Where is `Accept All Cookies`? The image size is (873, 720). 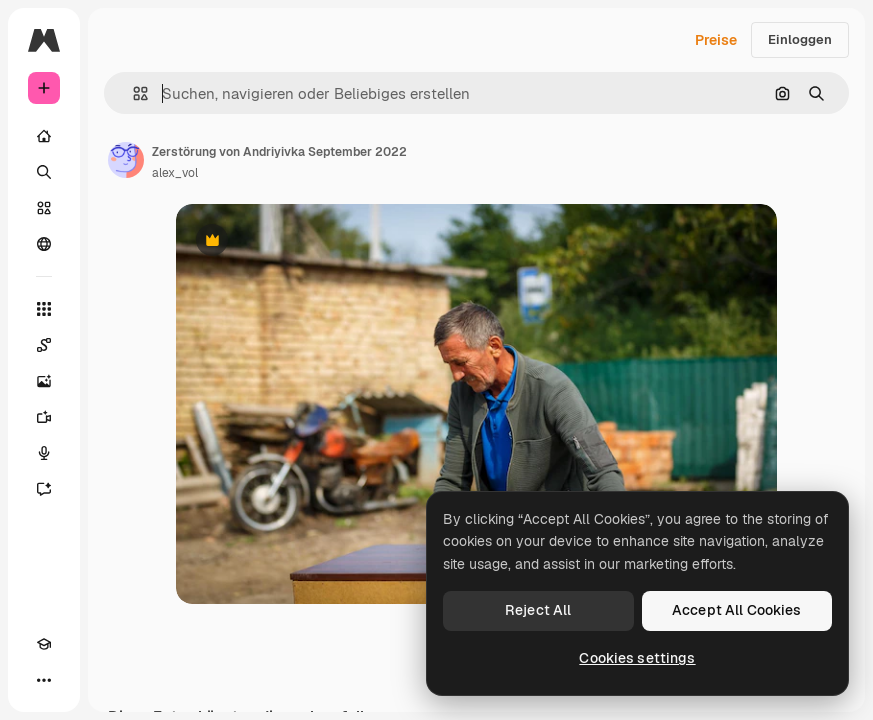
Accept All Cookies is located at coordinates (737, 610).